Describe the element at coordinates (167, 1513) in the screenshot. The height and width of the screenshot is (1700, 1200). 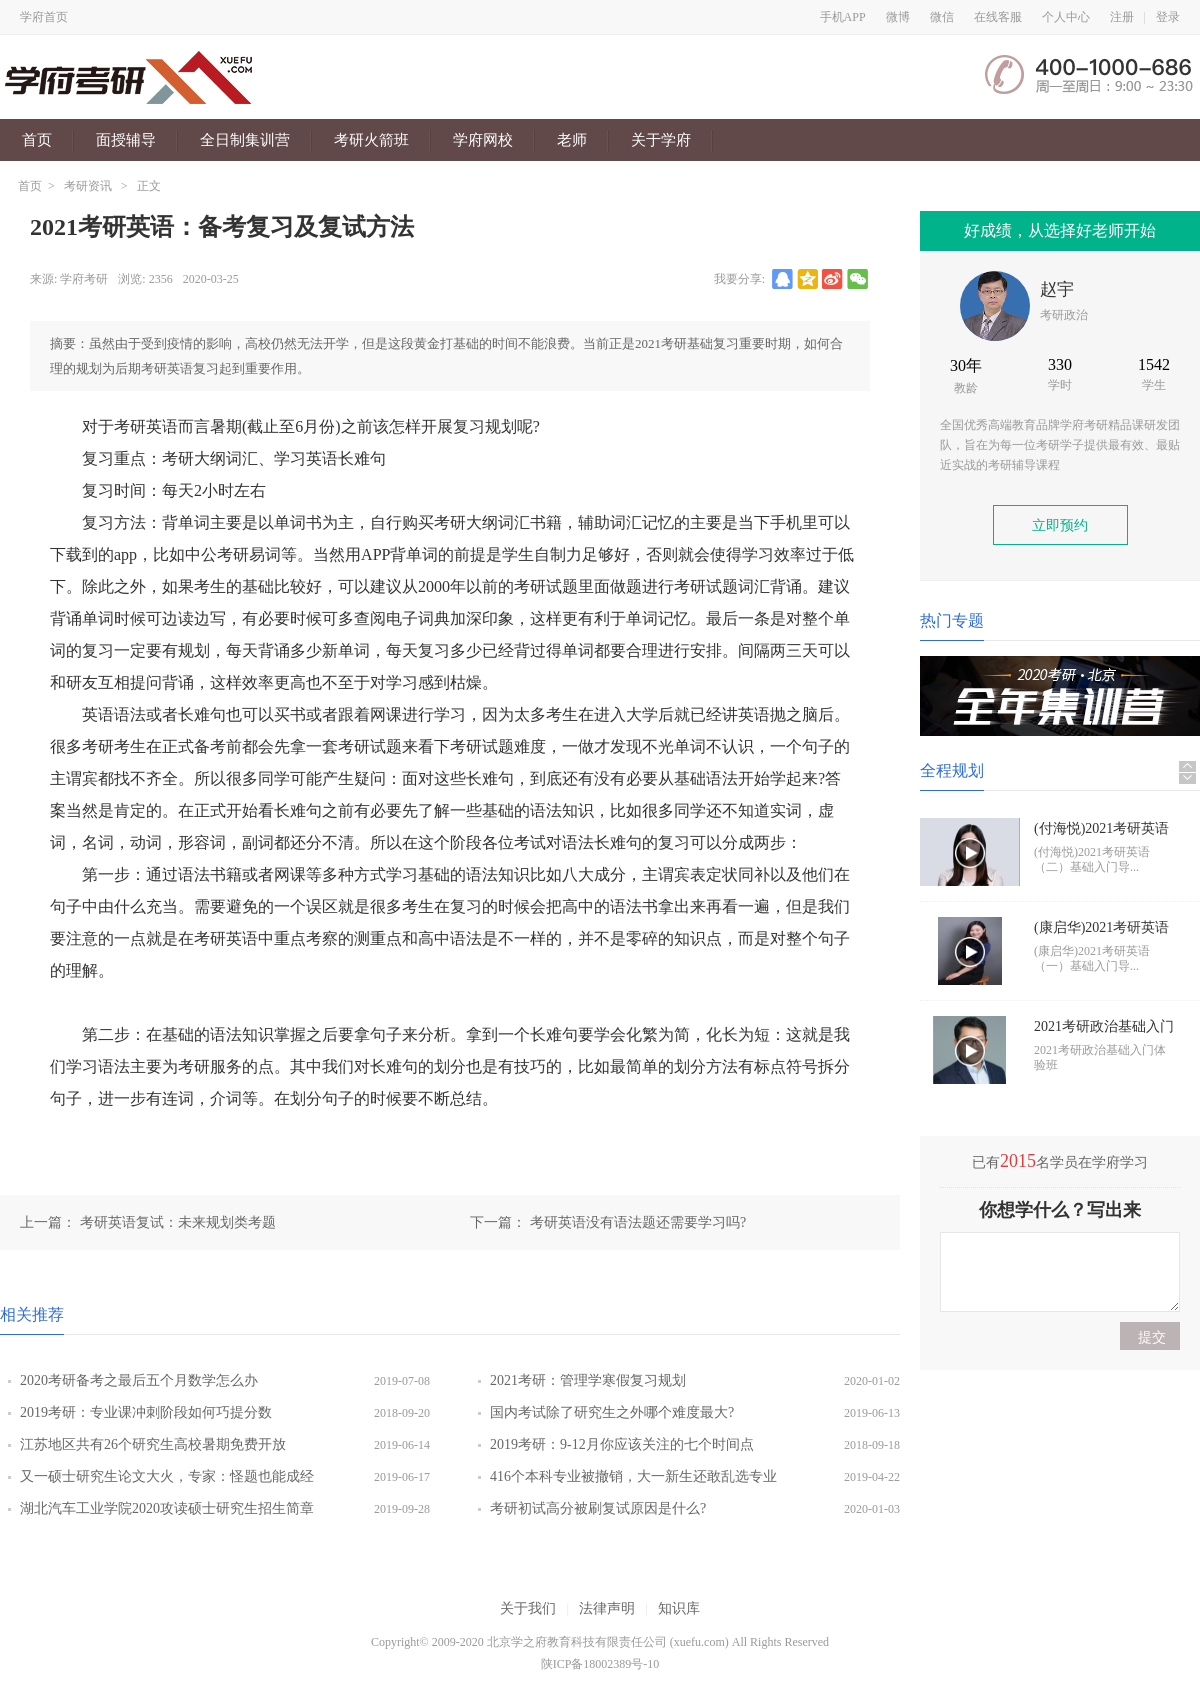
I see `湖北汽车工业学院2020攻读硕士研究生招生简章说明` at that location.